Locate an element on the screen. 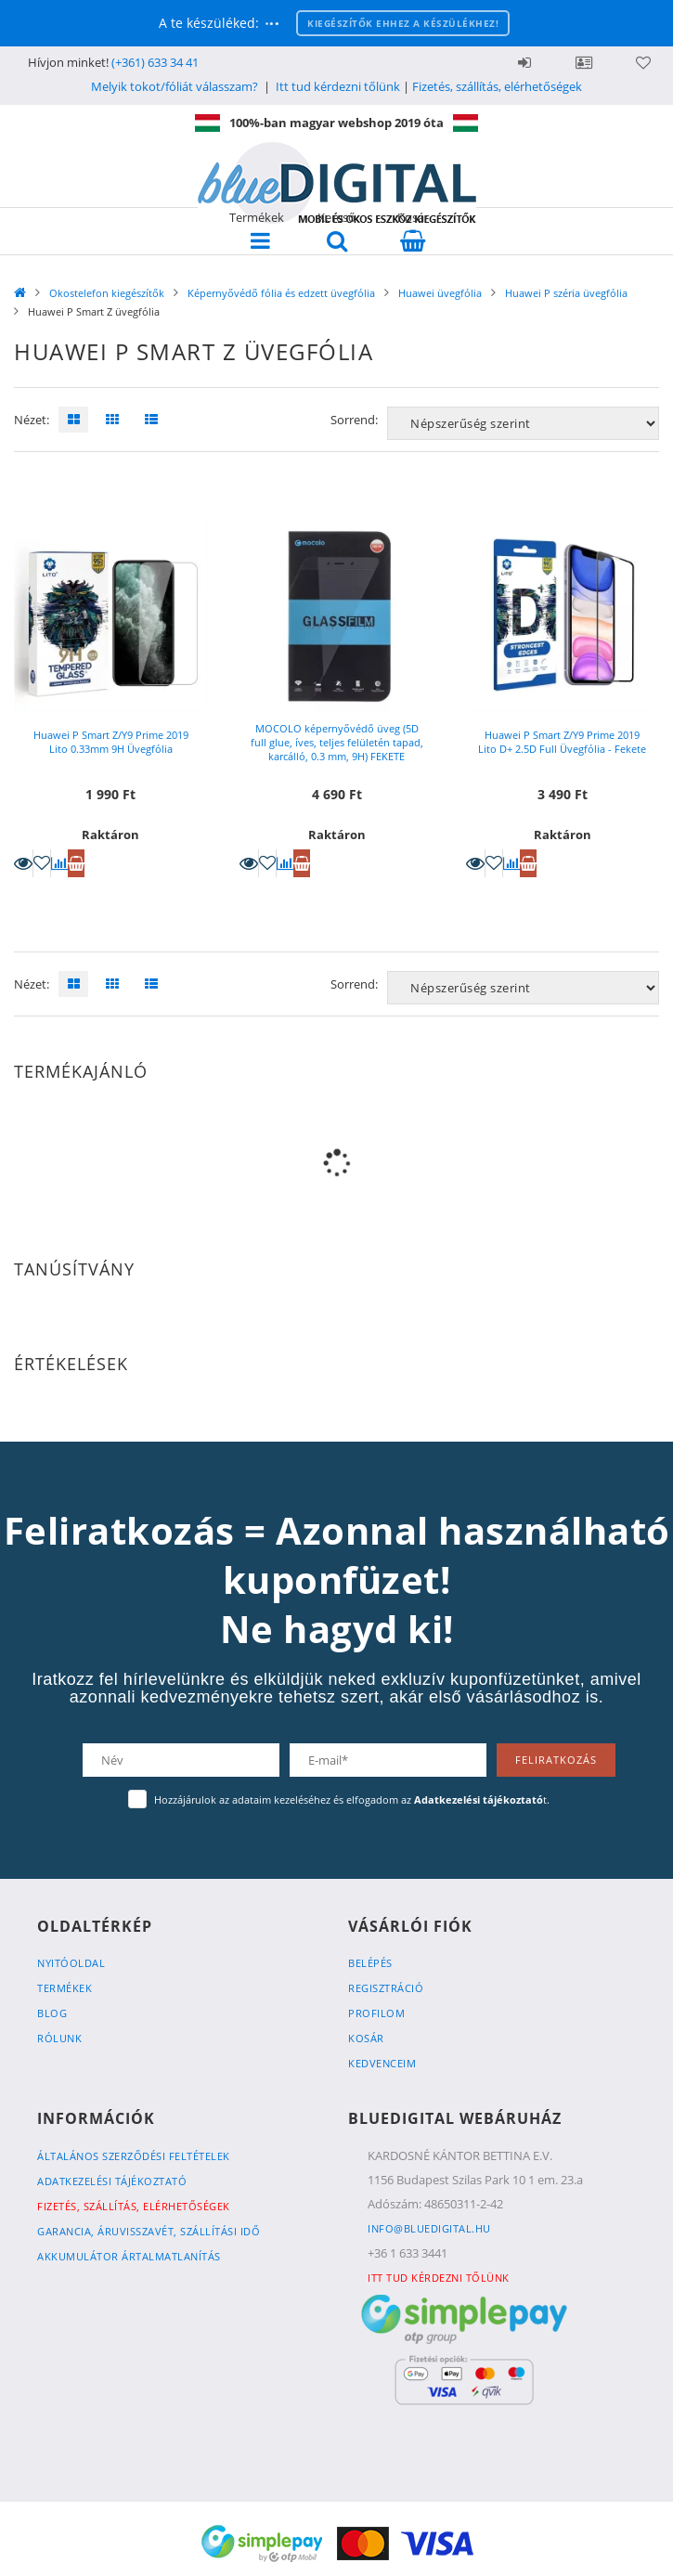 The width and height of the screenshot is (673, 2576). Belépés is located at coordinates (524, 62).